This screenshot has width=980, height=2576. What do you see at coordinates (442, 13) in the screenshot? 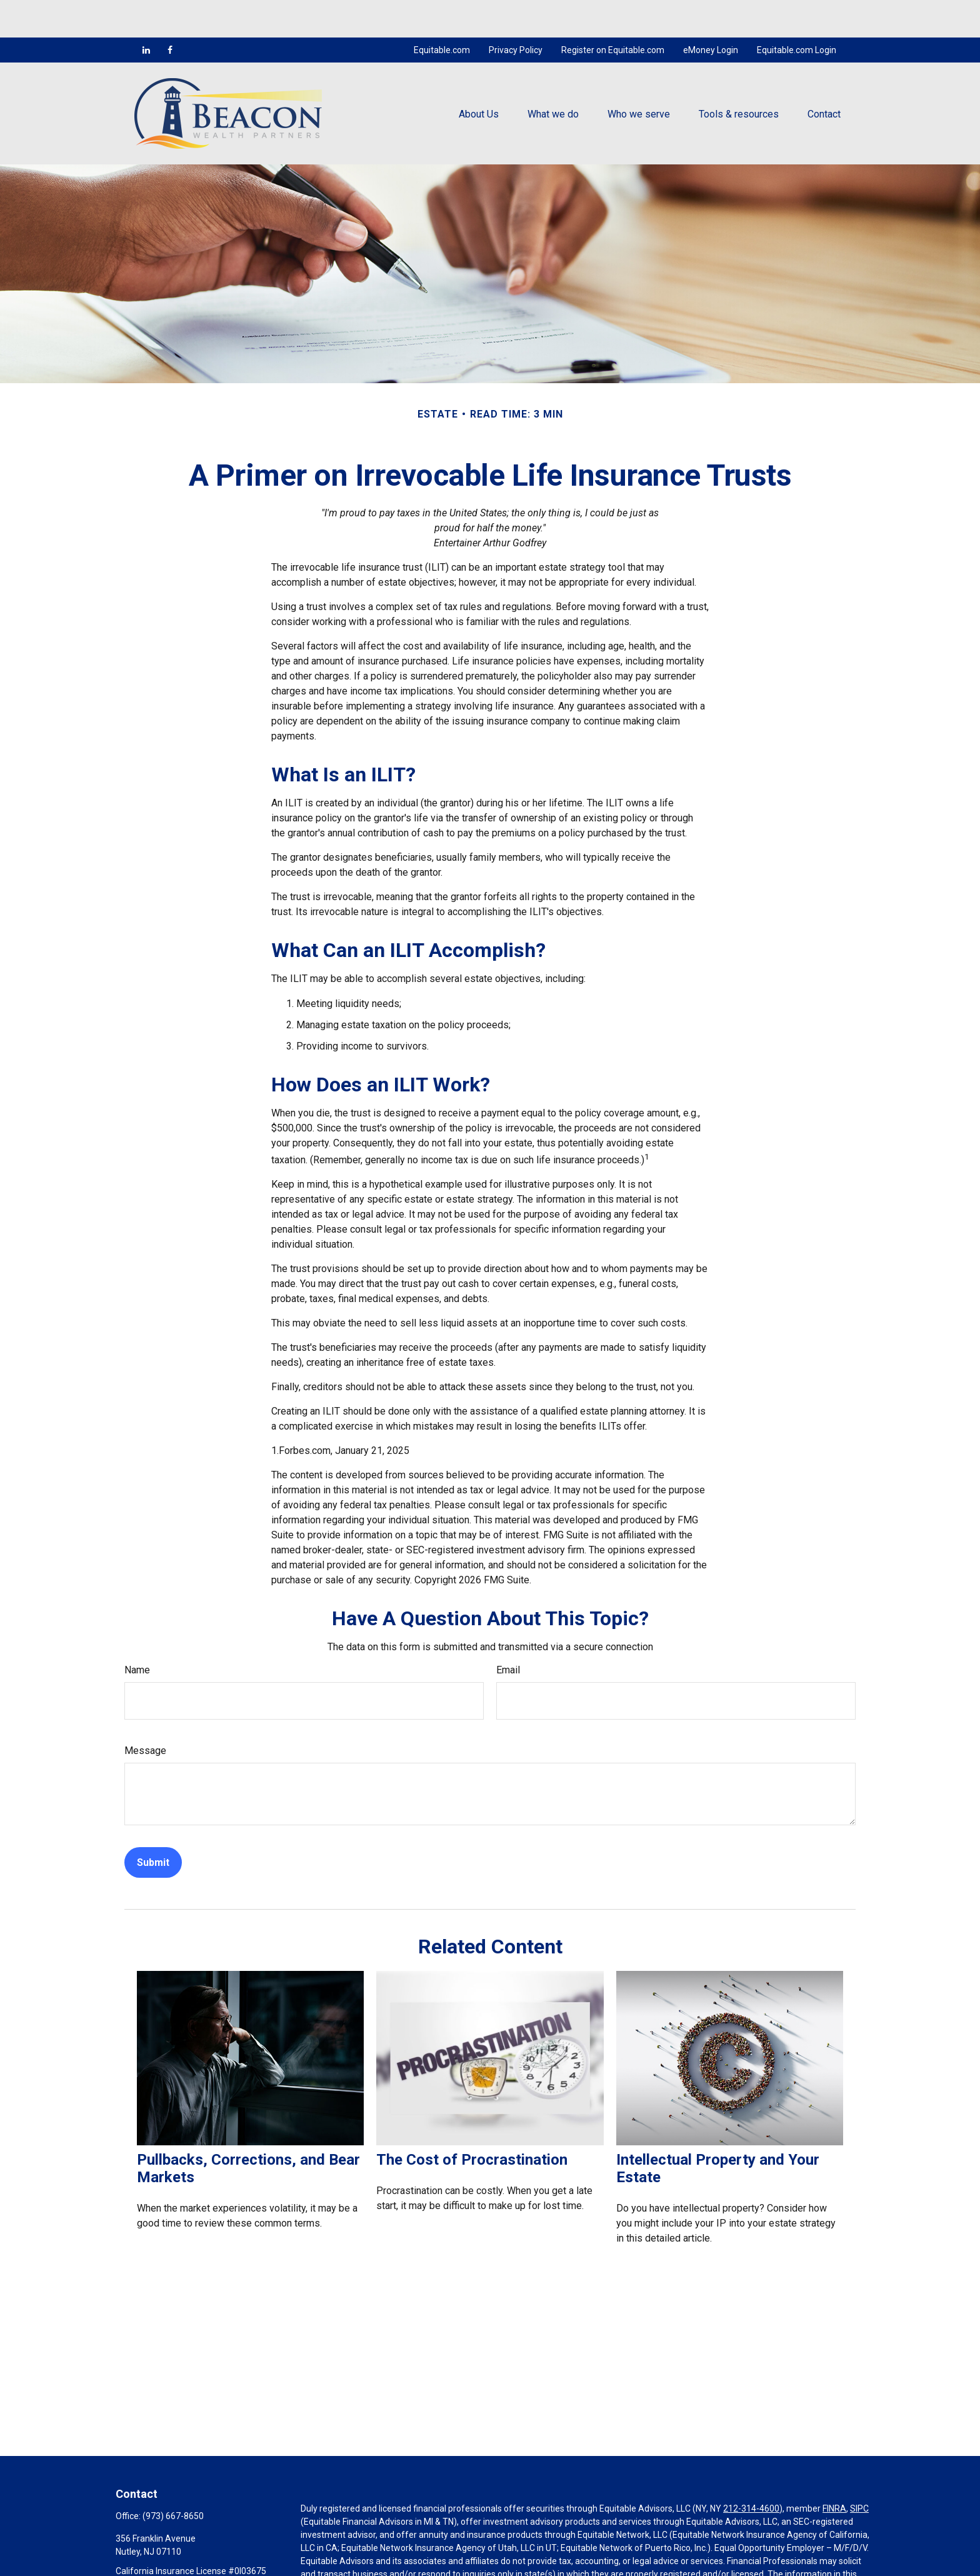
I see `Equitable.com` at bounding box center [442, 13].